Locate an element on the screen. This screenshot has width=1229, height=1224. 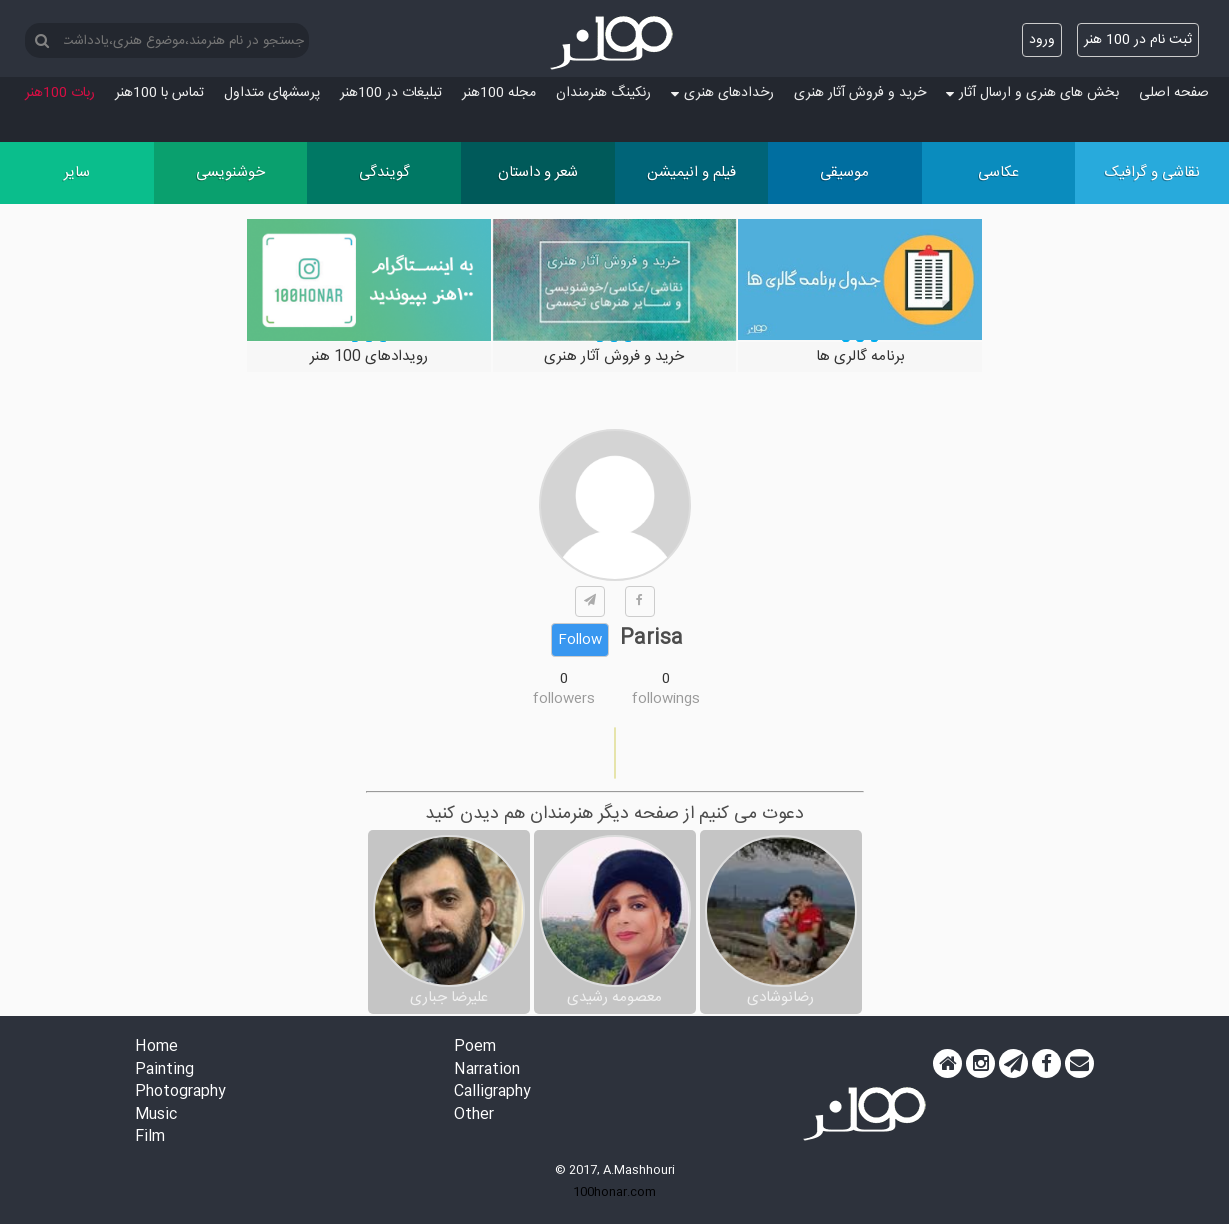
Painting is located at coordinates (164, 1070).